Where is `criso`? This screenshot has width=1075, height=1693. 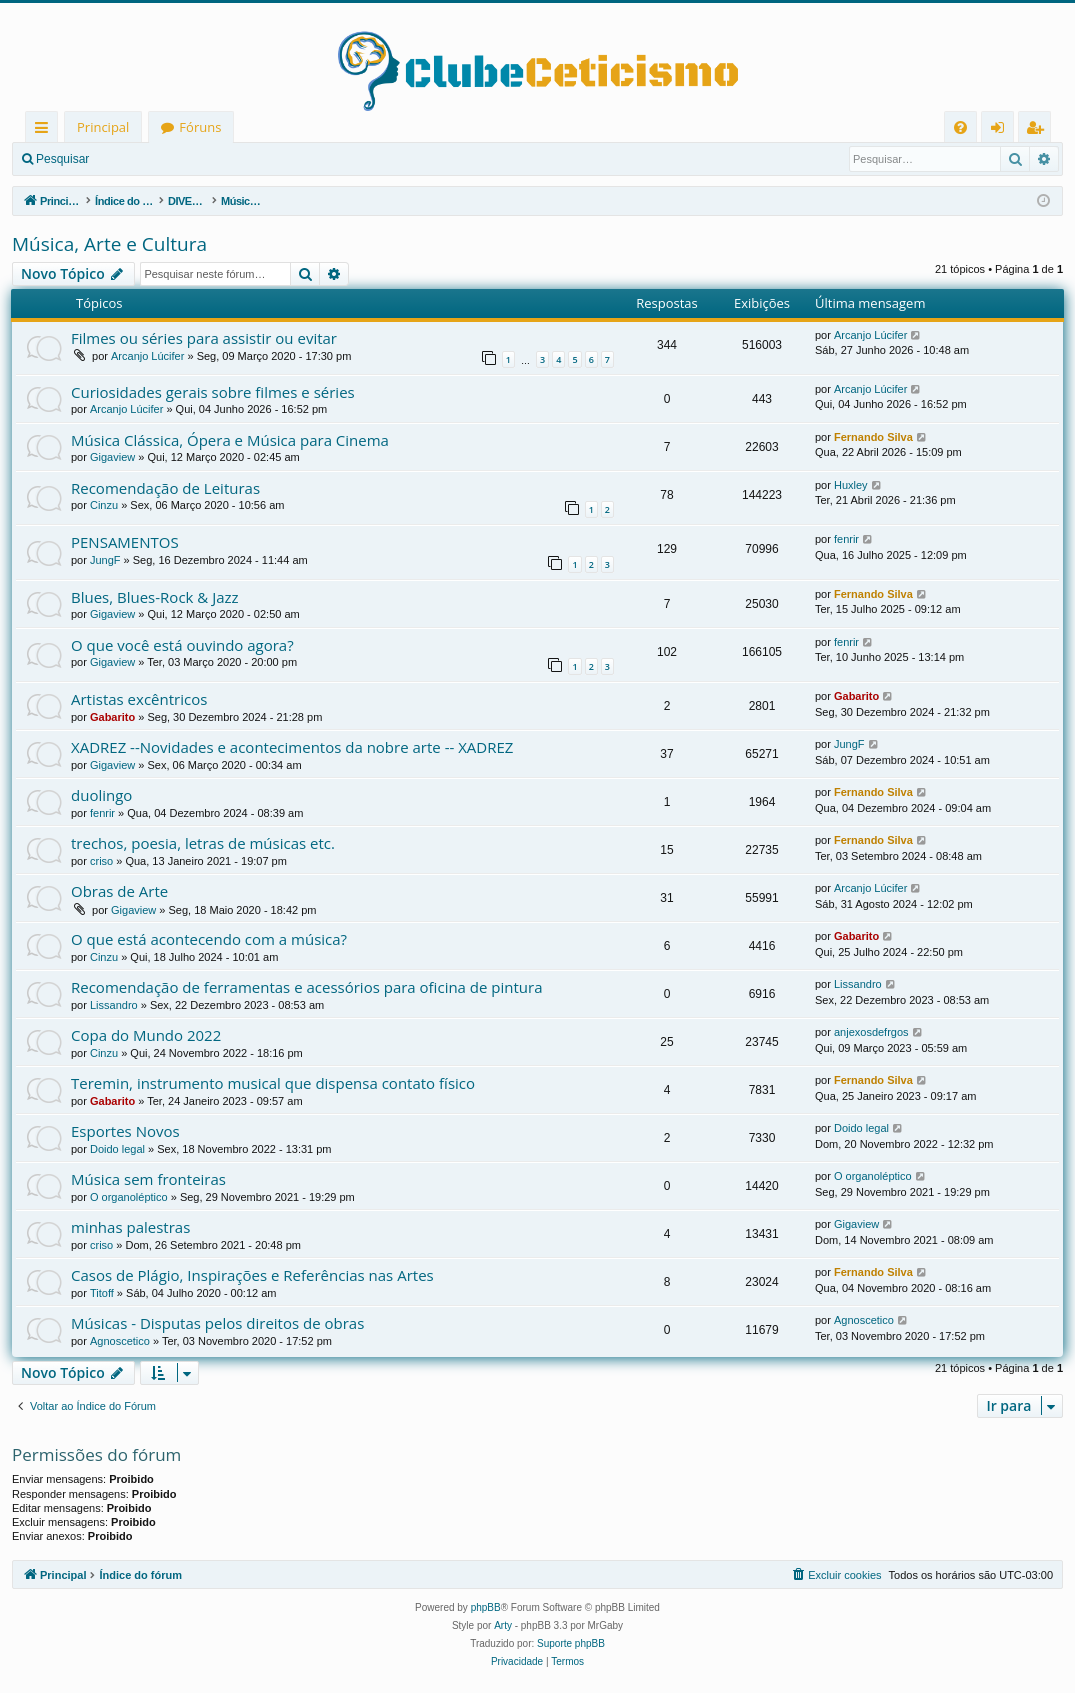 criso is located at coordinates (101, 861).